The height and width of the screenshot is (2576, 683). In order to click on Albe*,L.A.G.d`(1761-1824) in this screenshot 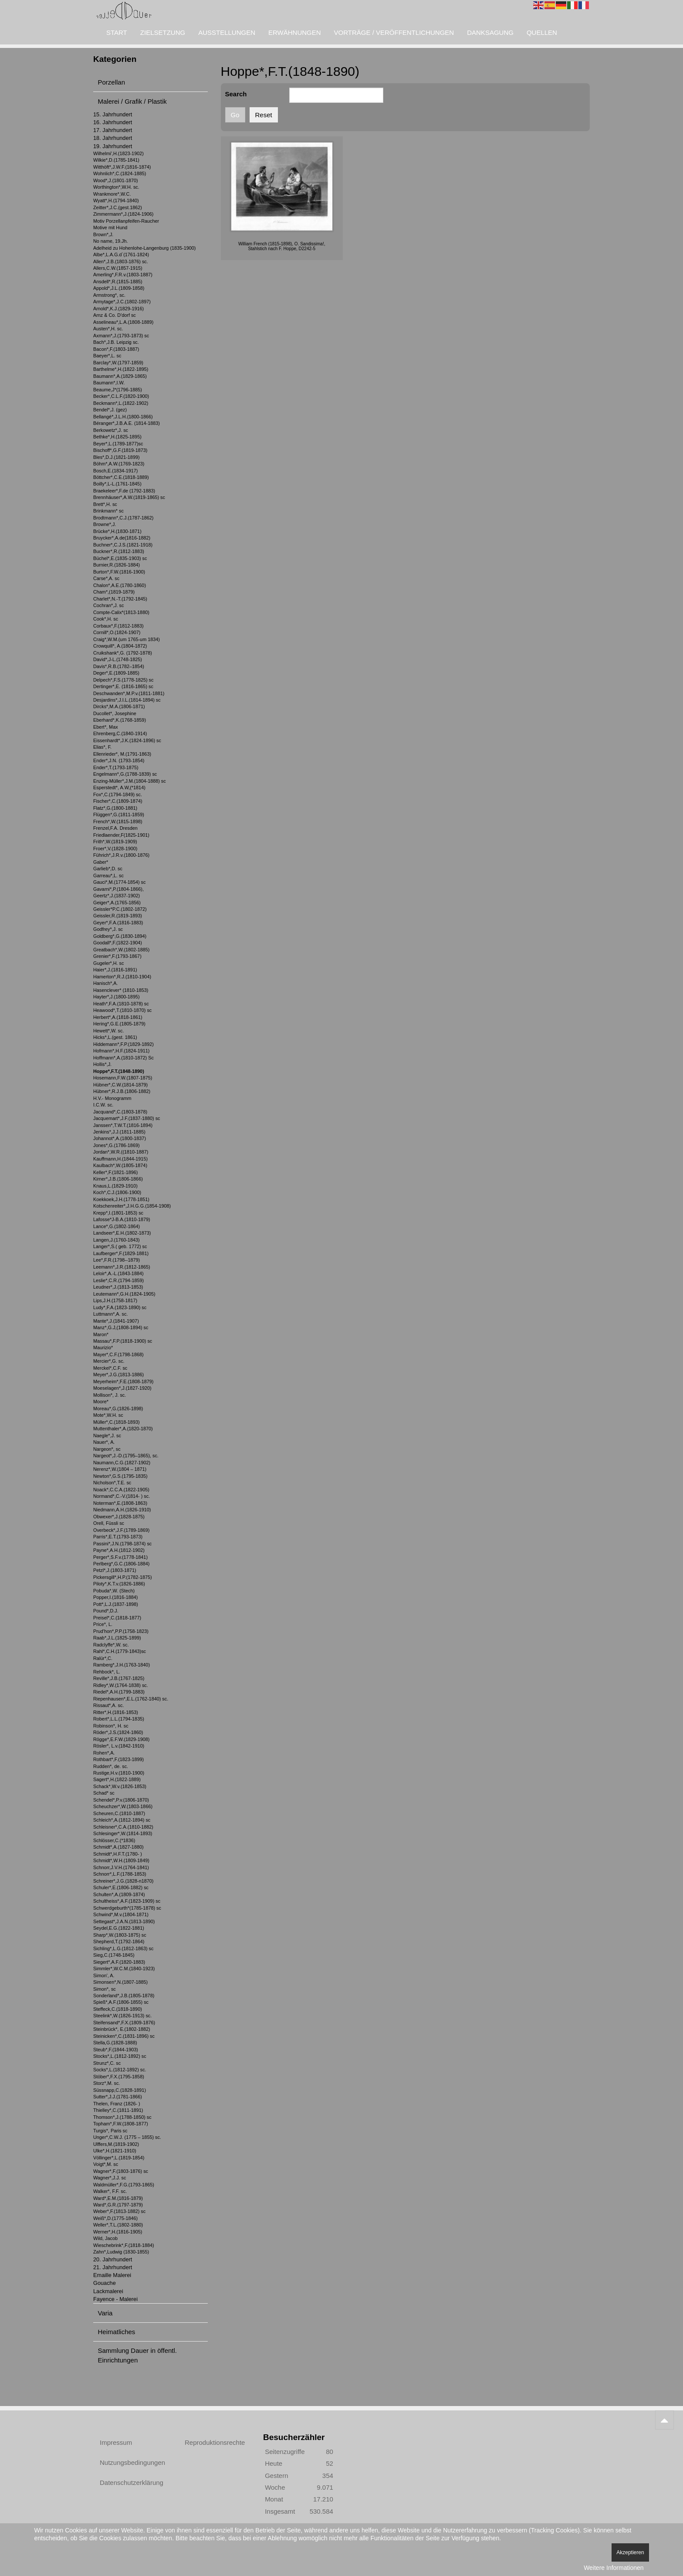, I will do `click(121, 254)`.